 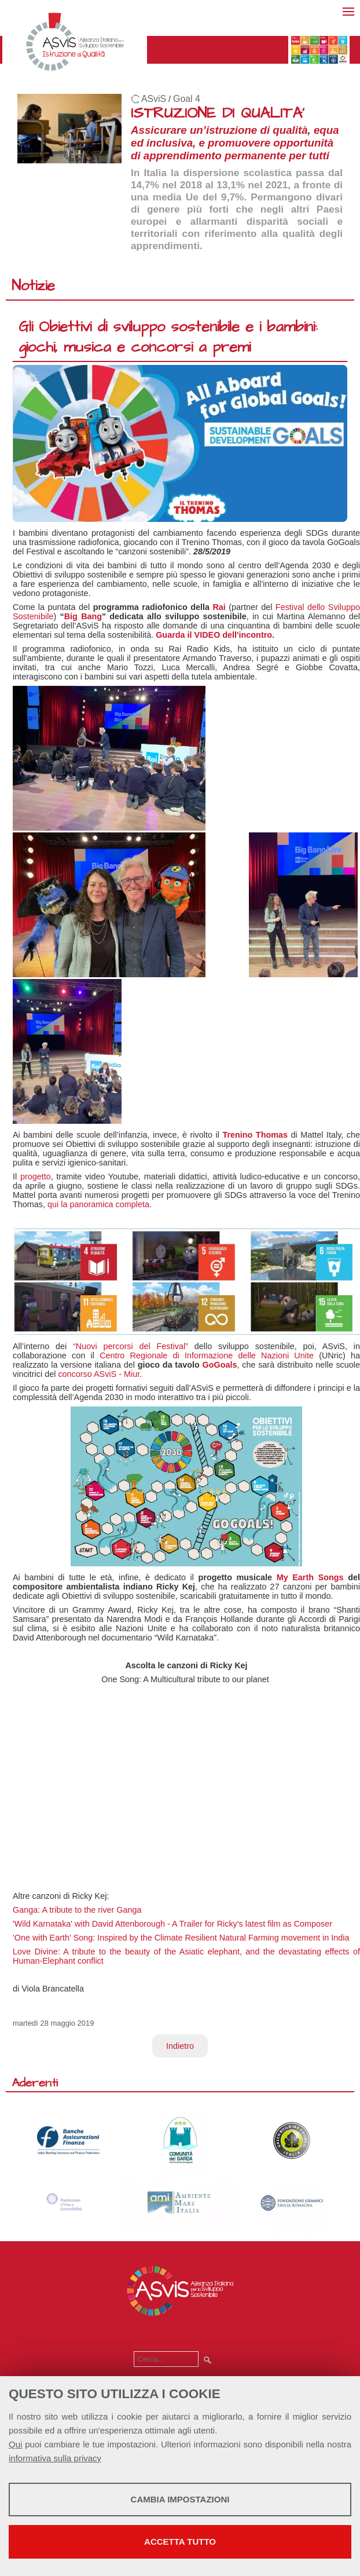 I want to click on concorso ASviS - Miur, so click(x=98, y=1374).